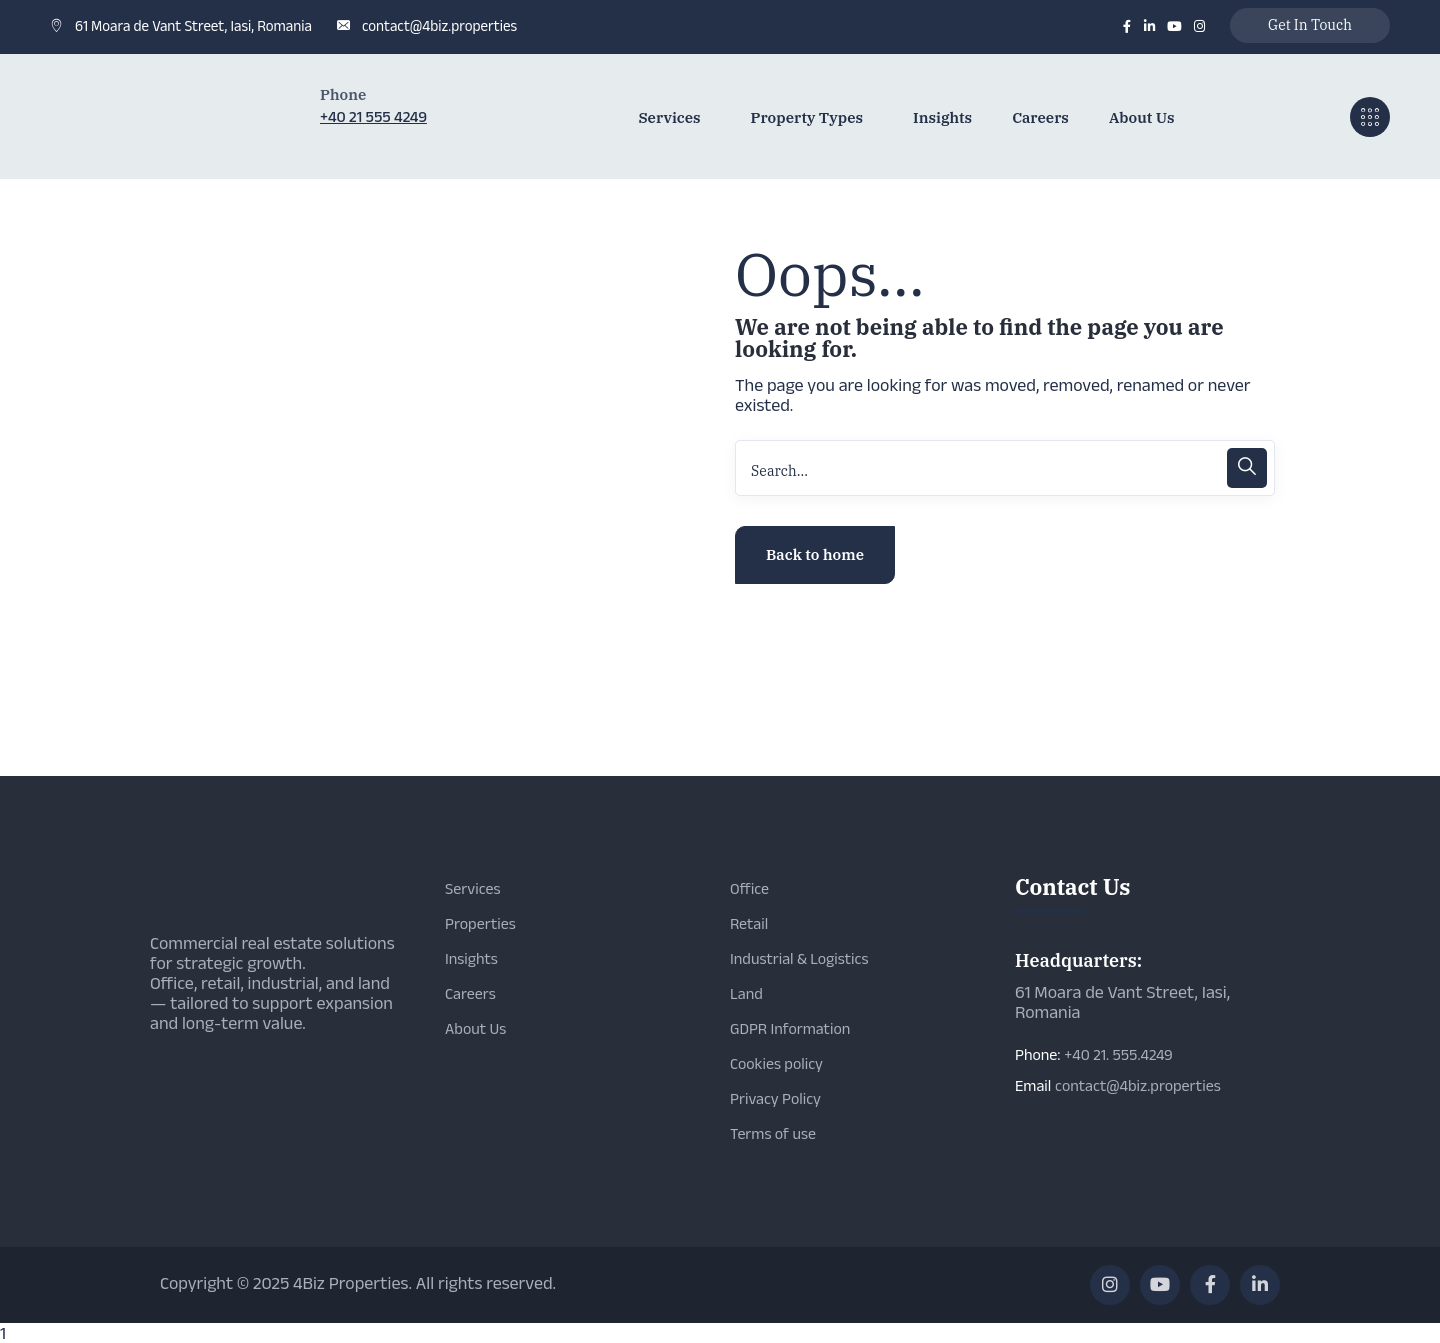  Describe the element at coordinates (471, 958) in the screenshot. I see `Insights` at that location.